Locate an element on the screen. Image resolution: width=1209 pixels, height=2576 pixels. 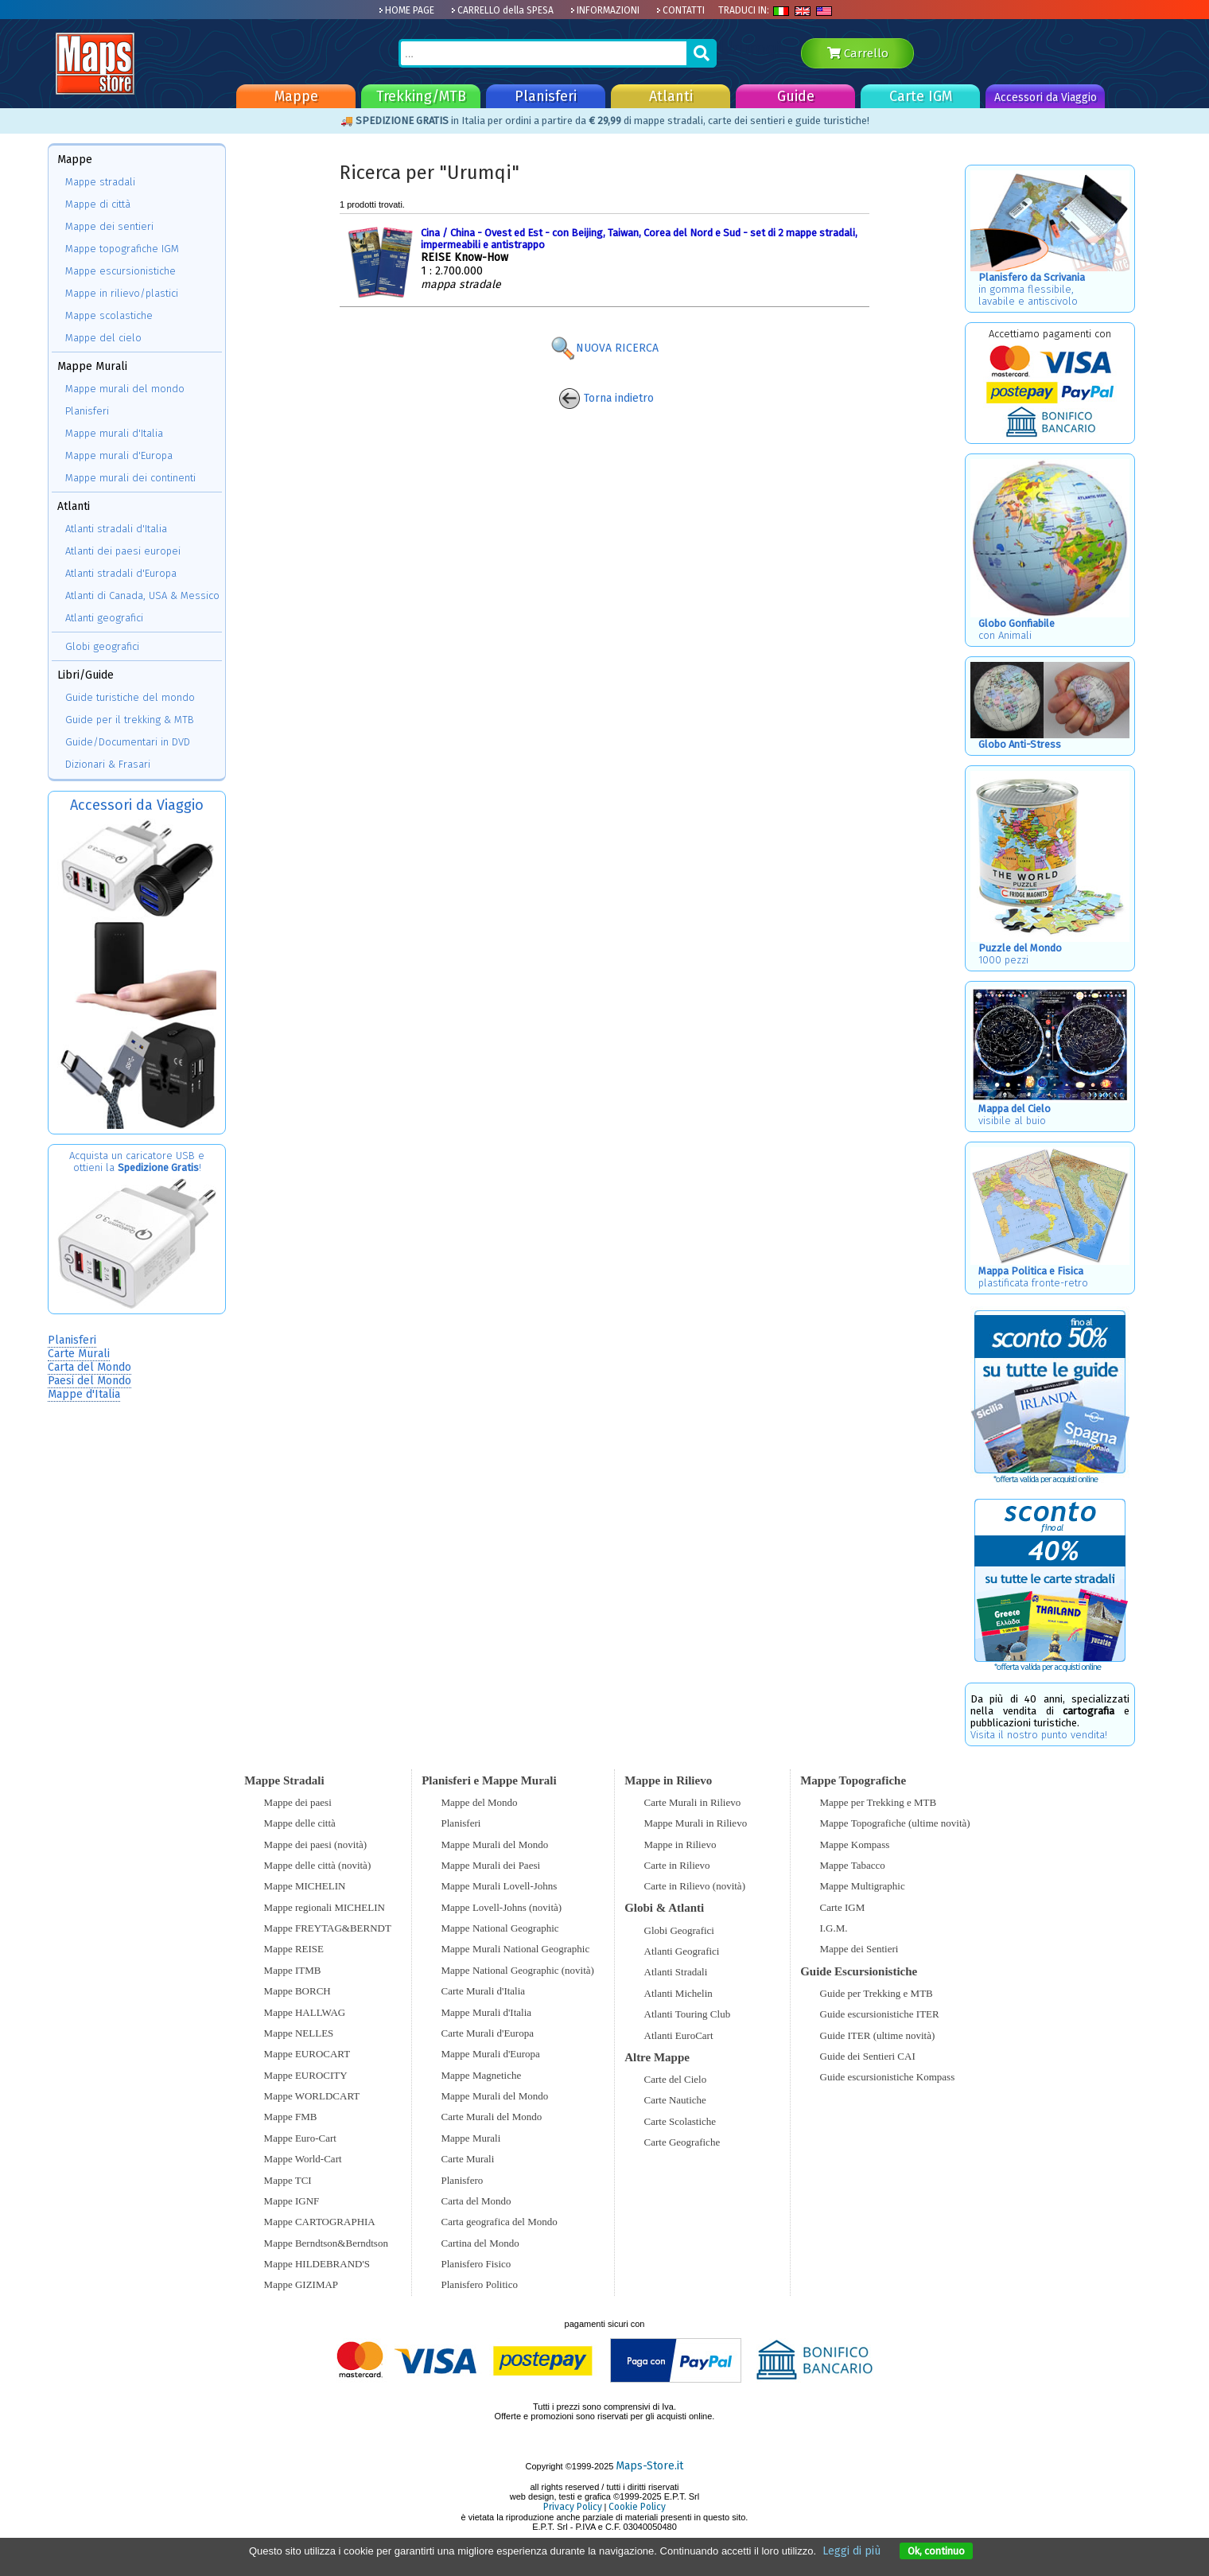
Mappe Murali dei Paesi is located at coordinates (491, 1865).